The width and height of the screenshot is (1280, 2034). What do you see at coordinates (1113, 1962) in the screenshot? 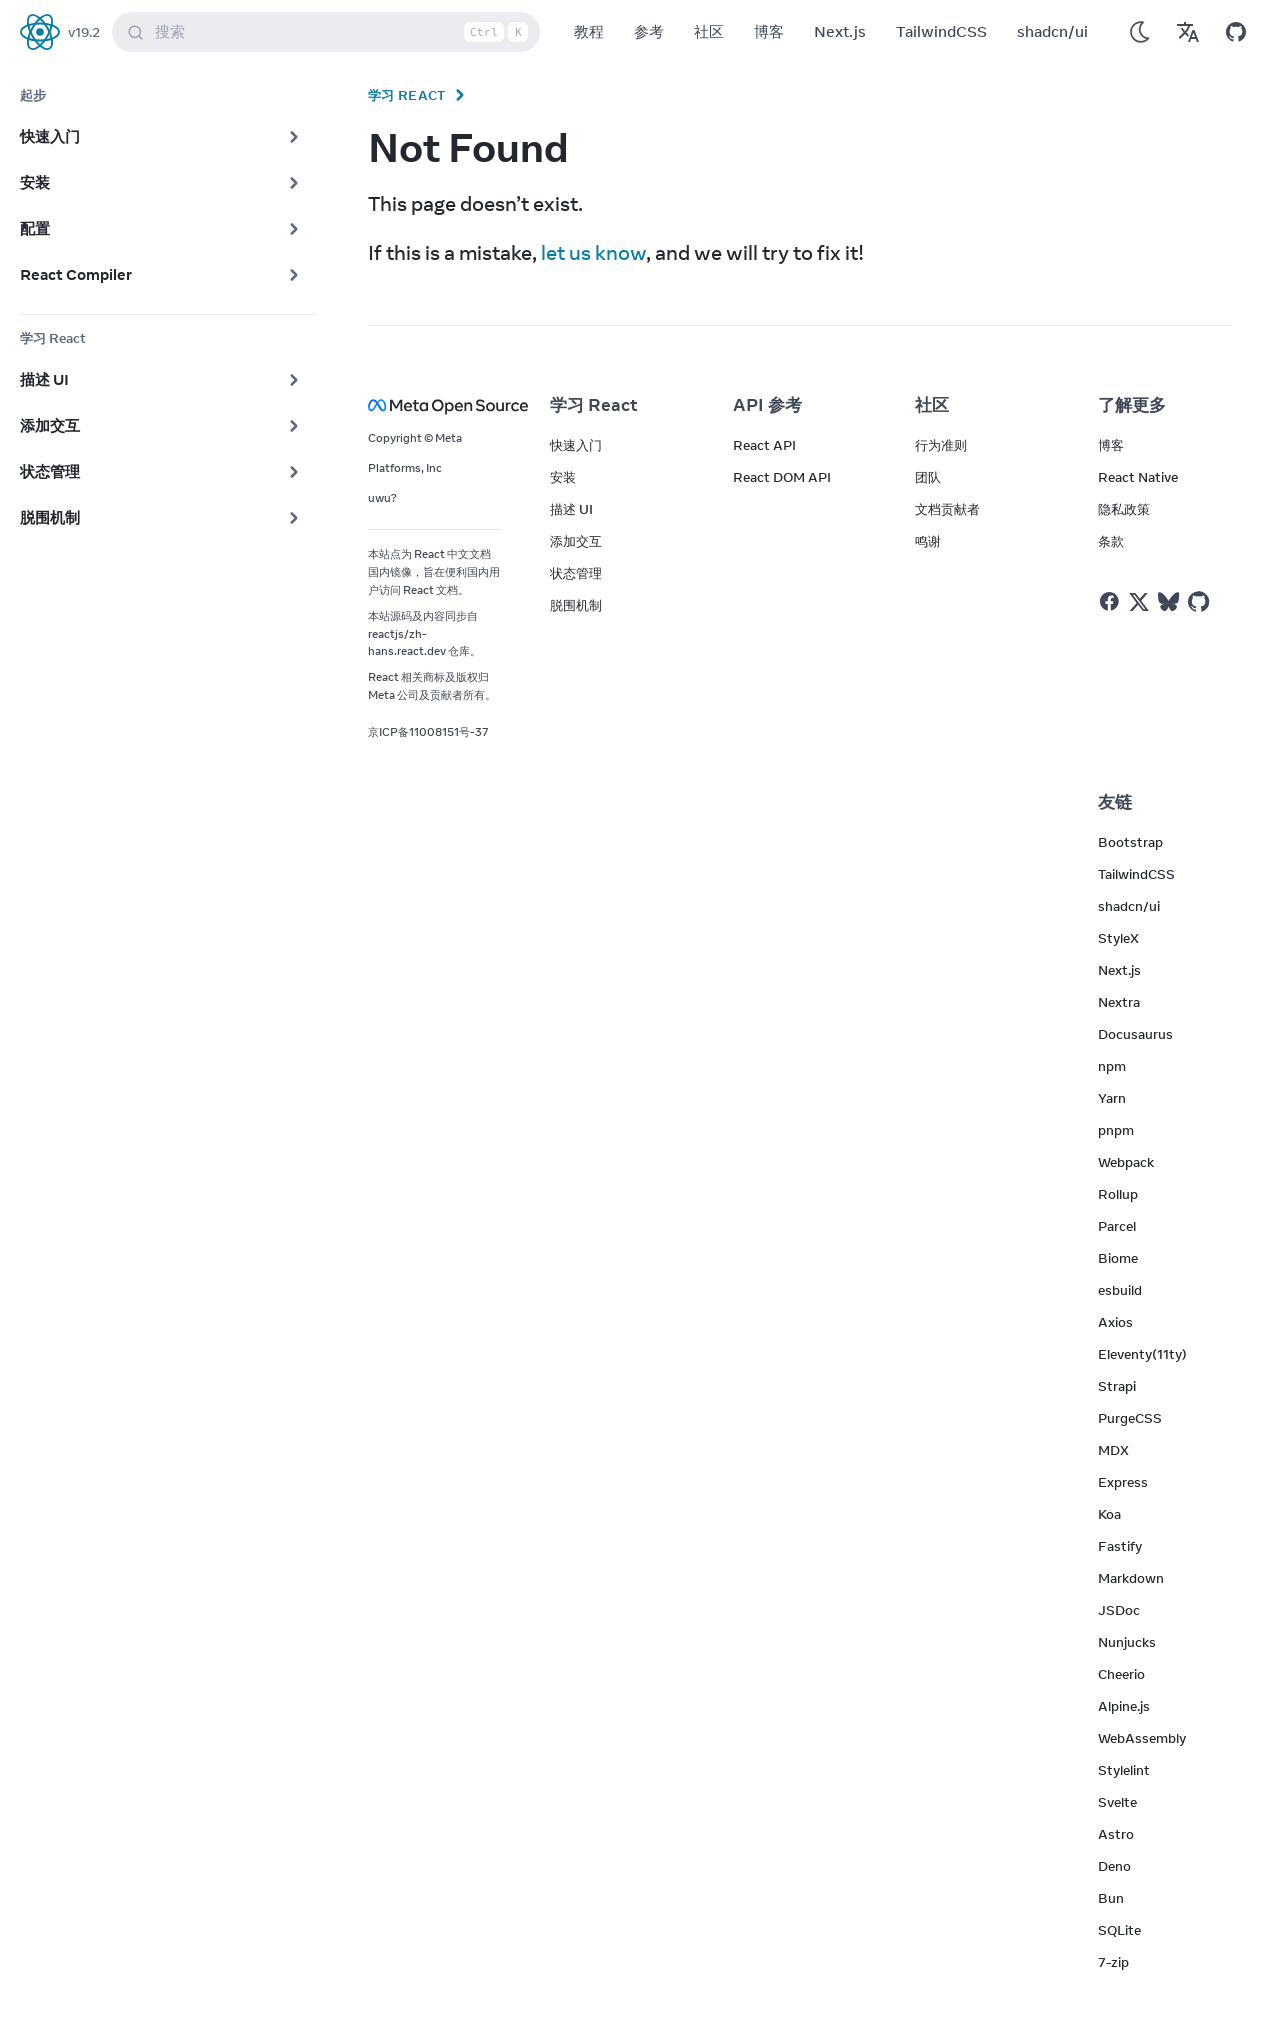
I see `7-zip` at bounding box center [1113, 1962].